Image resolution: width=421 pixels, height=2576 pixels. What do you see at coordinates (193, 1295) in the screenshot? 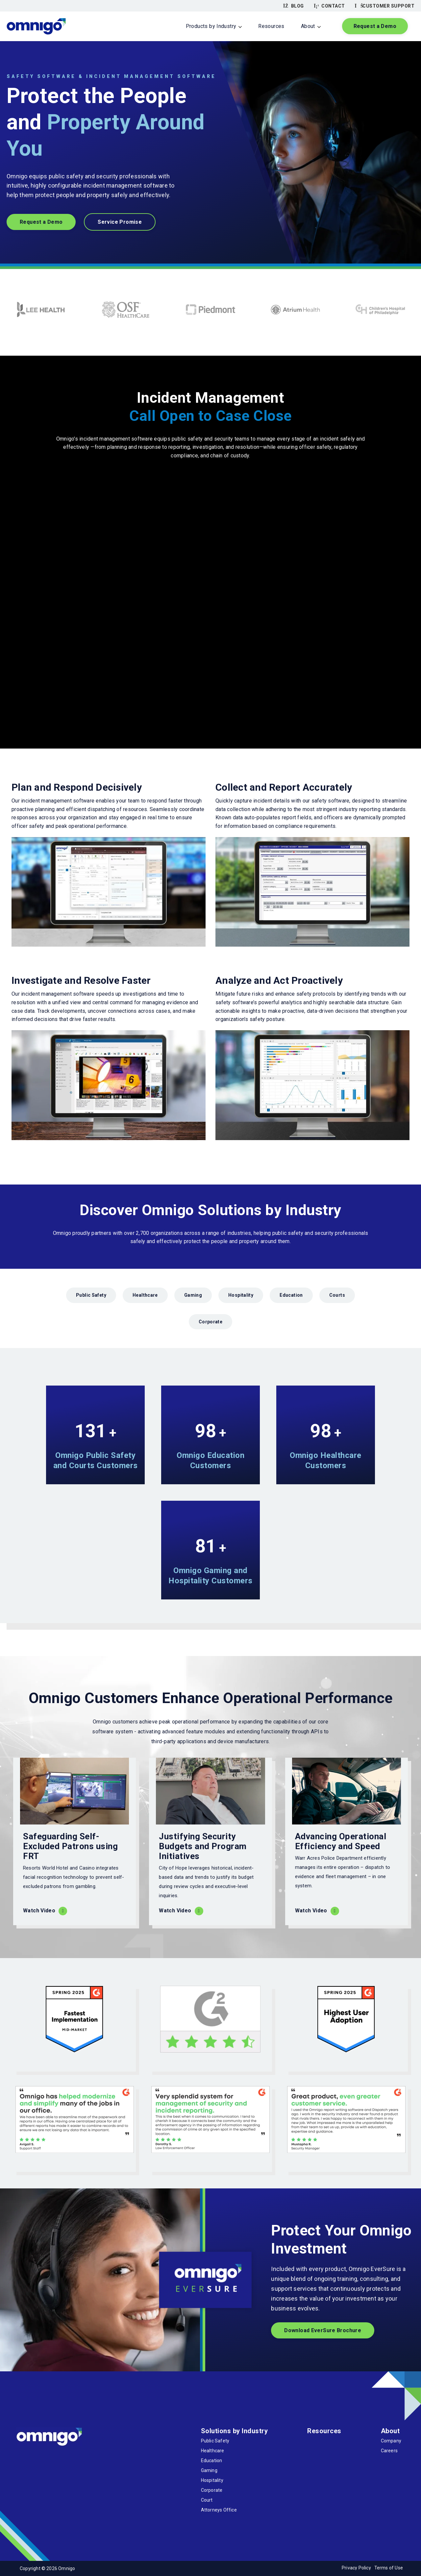
I see `Gaming` at bounding box center [193, 1295].